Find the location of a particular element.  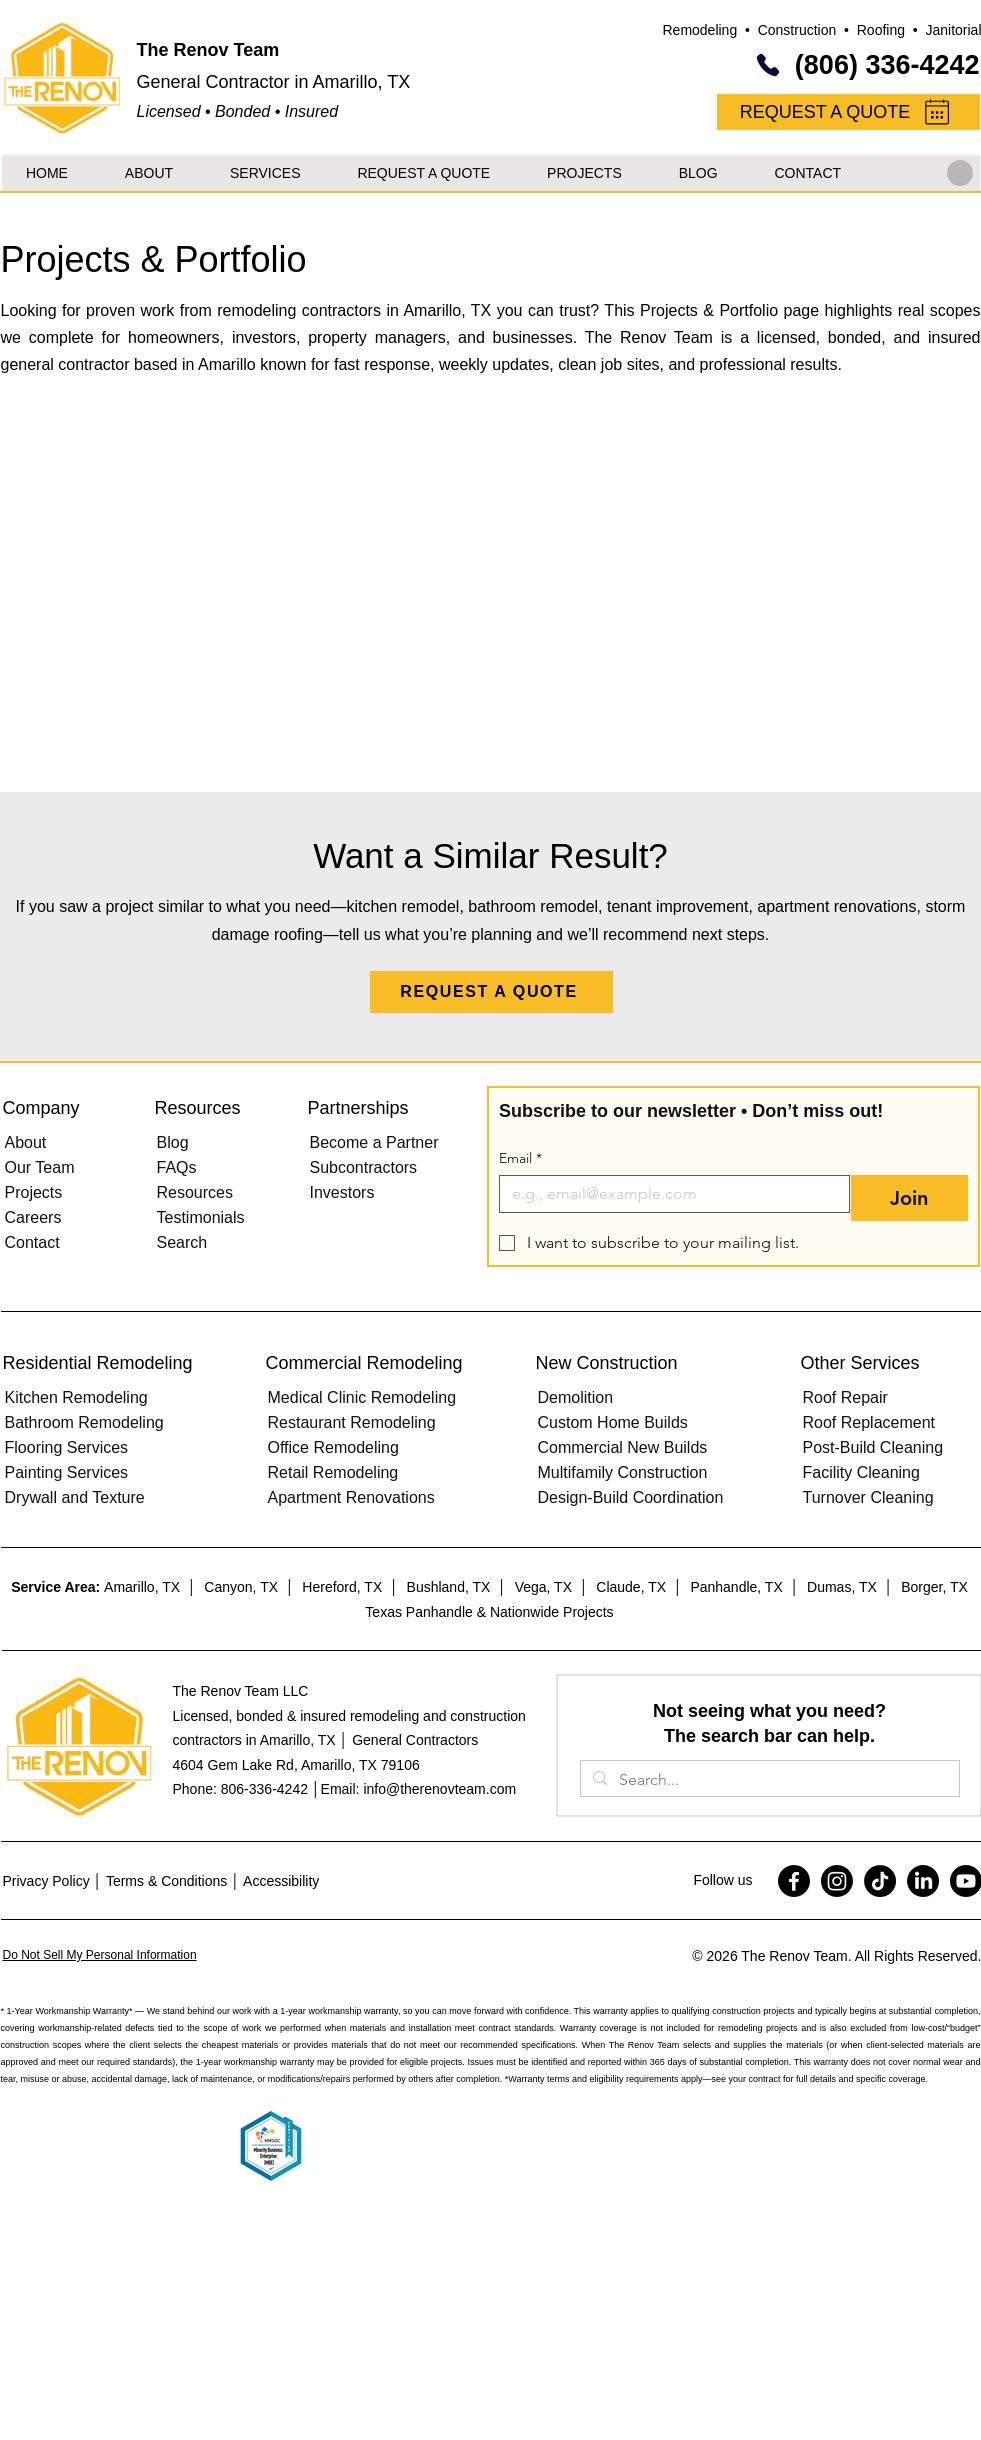

Restaurant Remodeling is located at coordinates (352, 1422).